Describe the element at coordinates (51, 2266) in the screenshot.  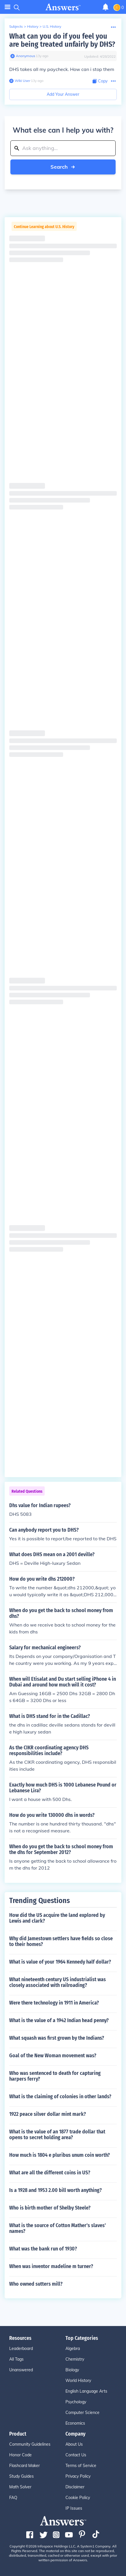
I see `When was inventor madeline m turner?` at that location.